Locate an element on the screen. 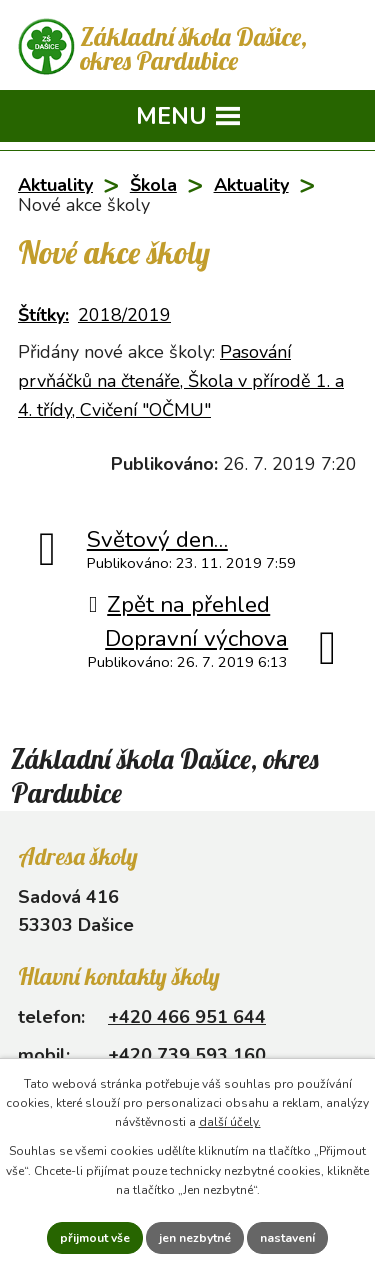 Image resolution: width=375 pixels, height=1272 pixels. Nastavení is located at coordinates (287, 1238).